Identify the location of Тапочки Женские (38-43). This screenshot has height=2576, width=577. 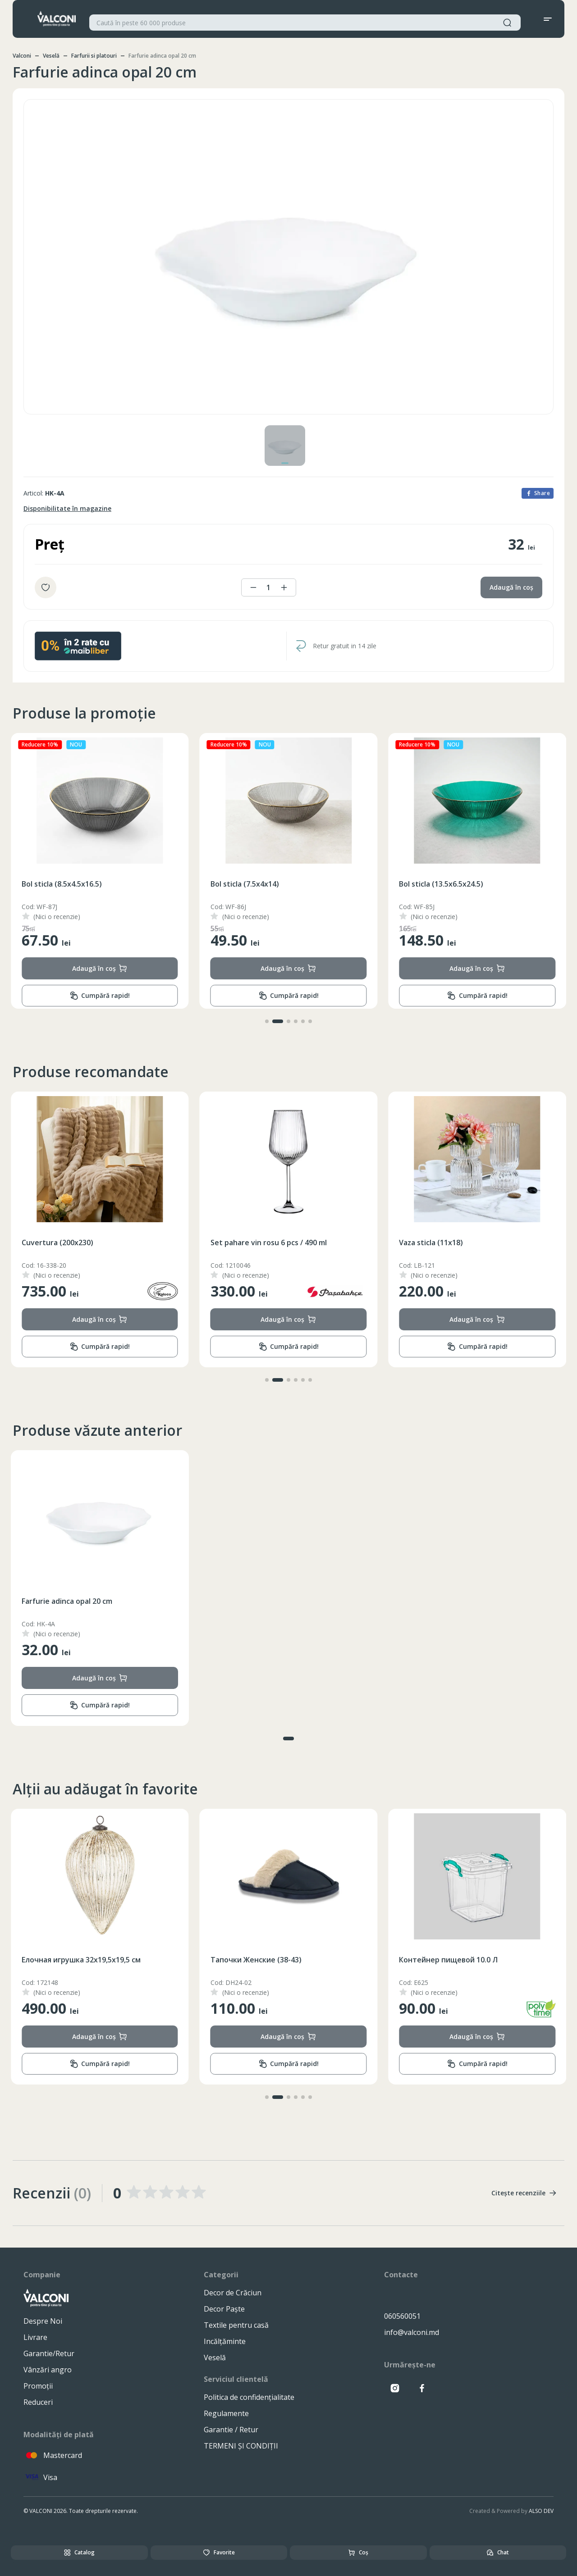
(444, 1960).